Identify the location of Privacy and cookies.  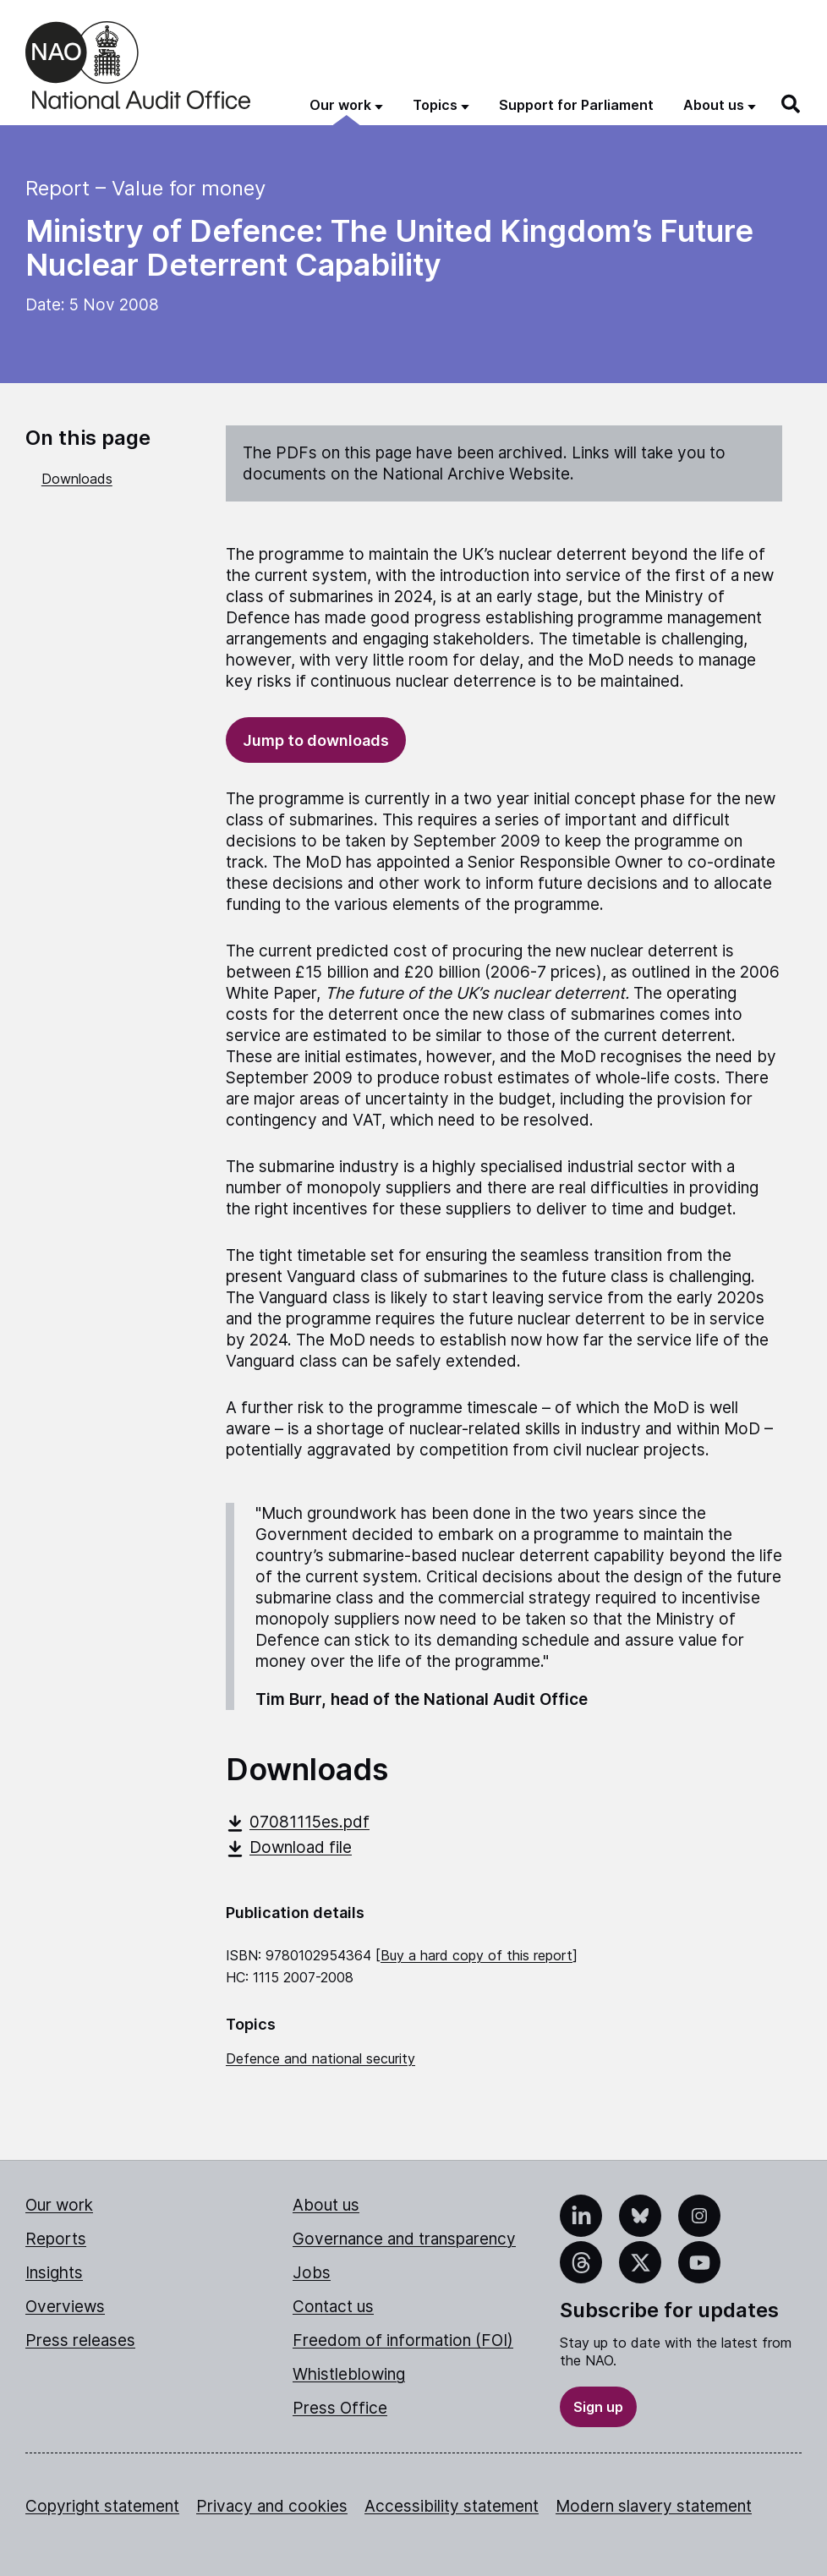
(272, 2506).